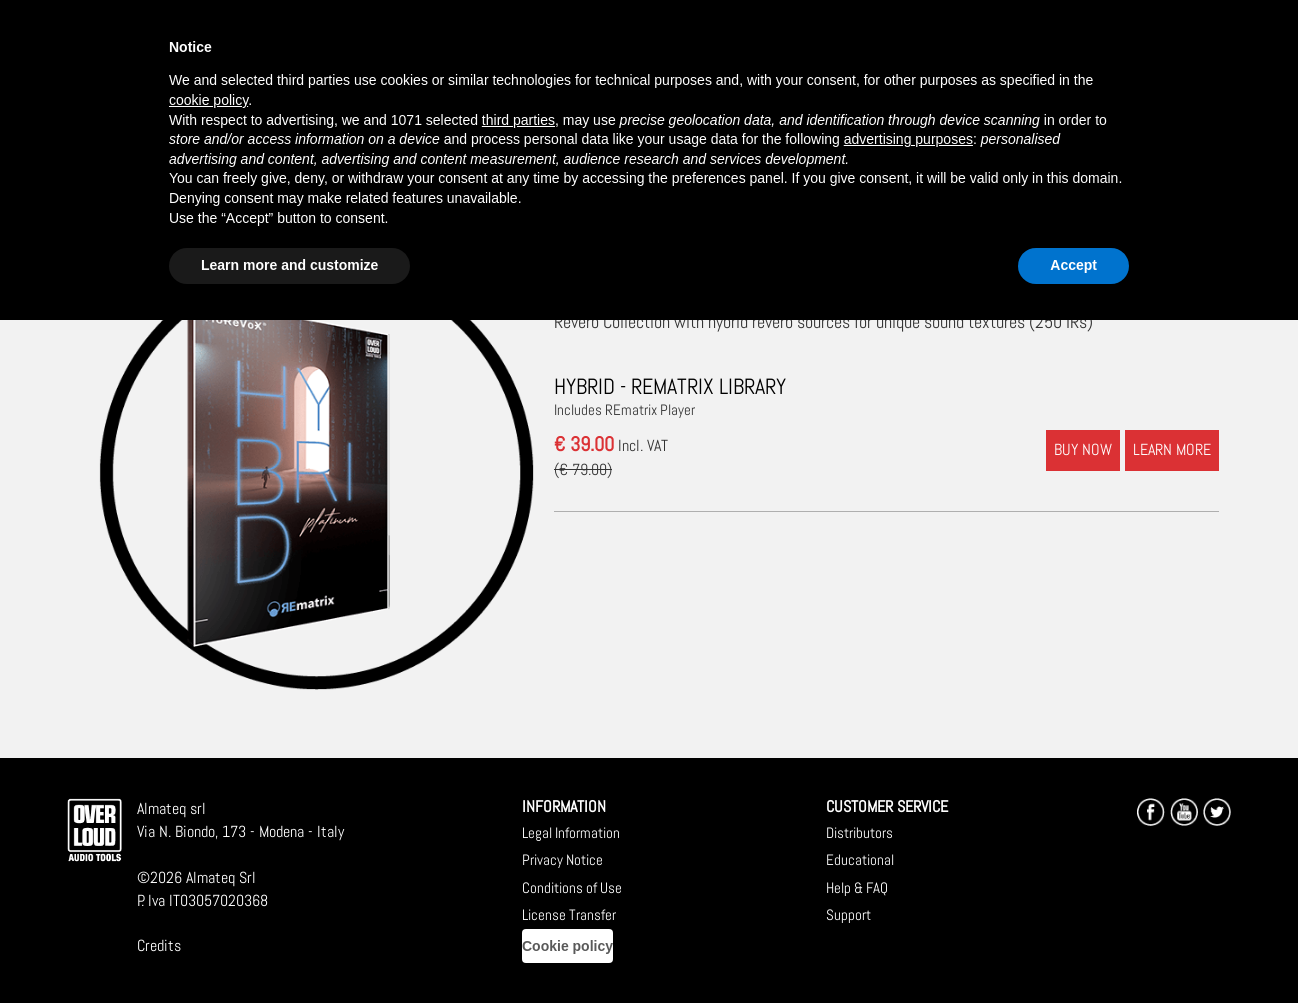  What do you see at coordinates (569, 914) in the screenshot?
I see `License Transfer` at bounding box center [569, 914].